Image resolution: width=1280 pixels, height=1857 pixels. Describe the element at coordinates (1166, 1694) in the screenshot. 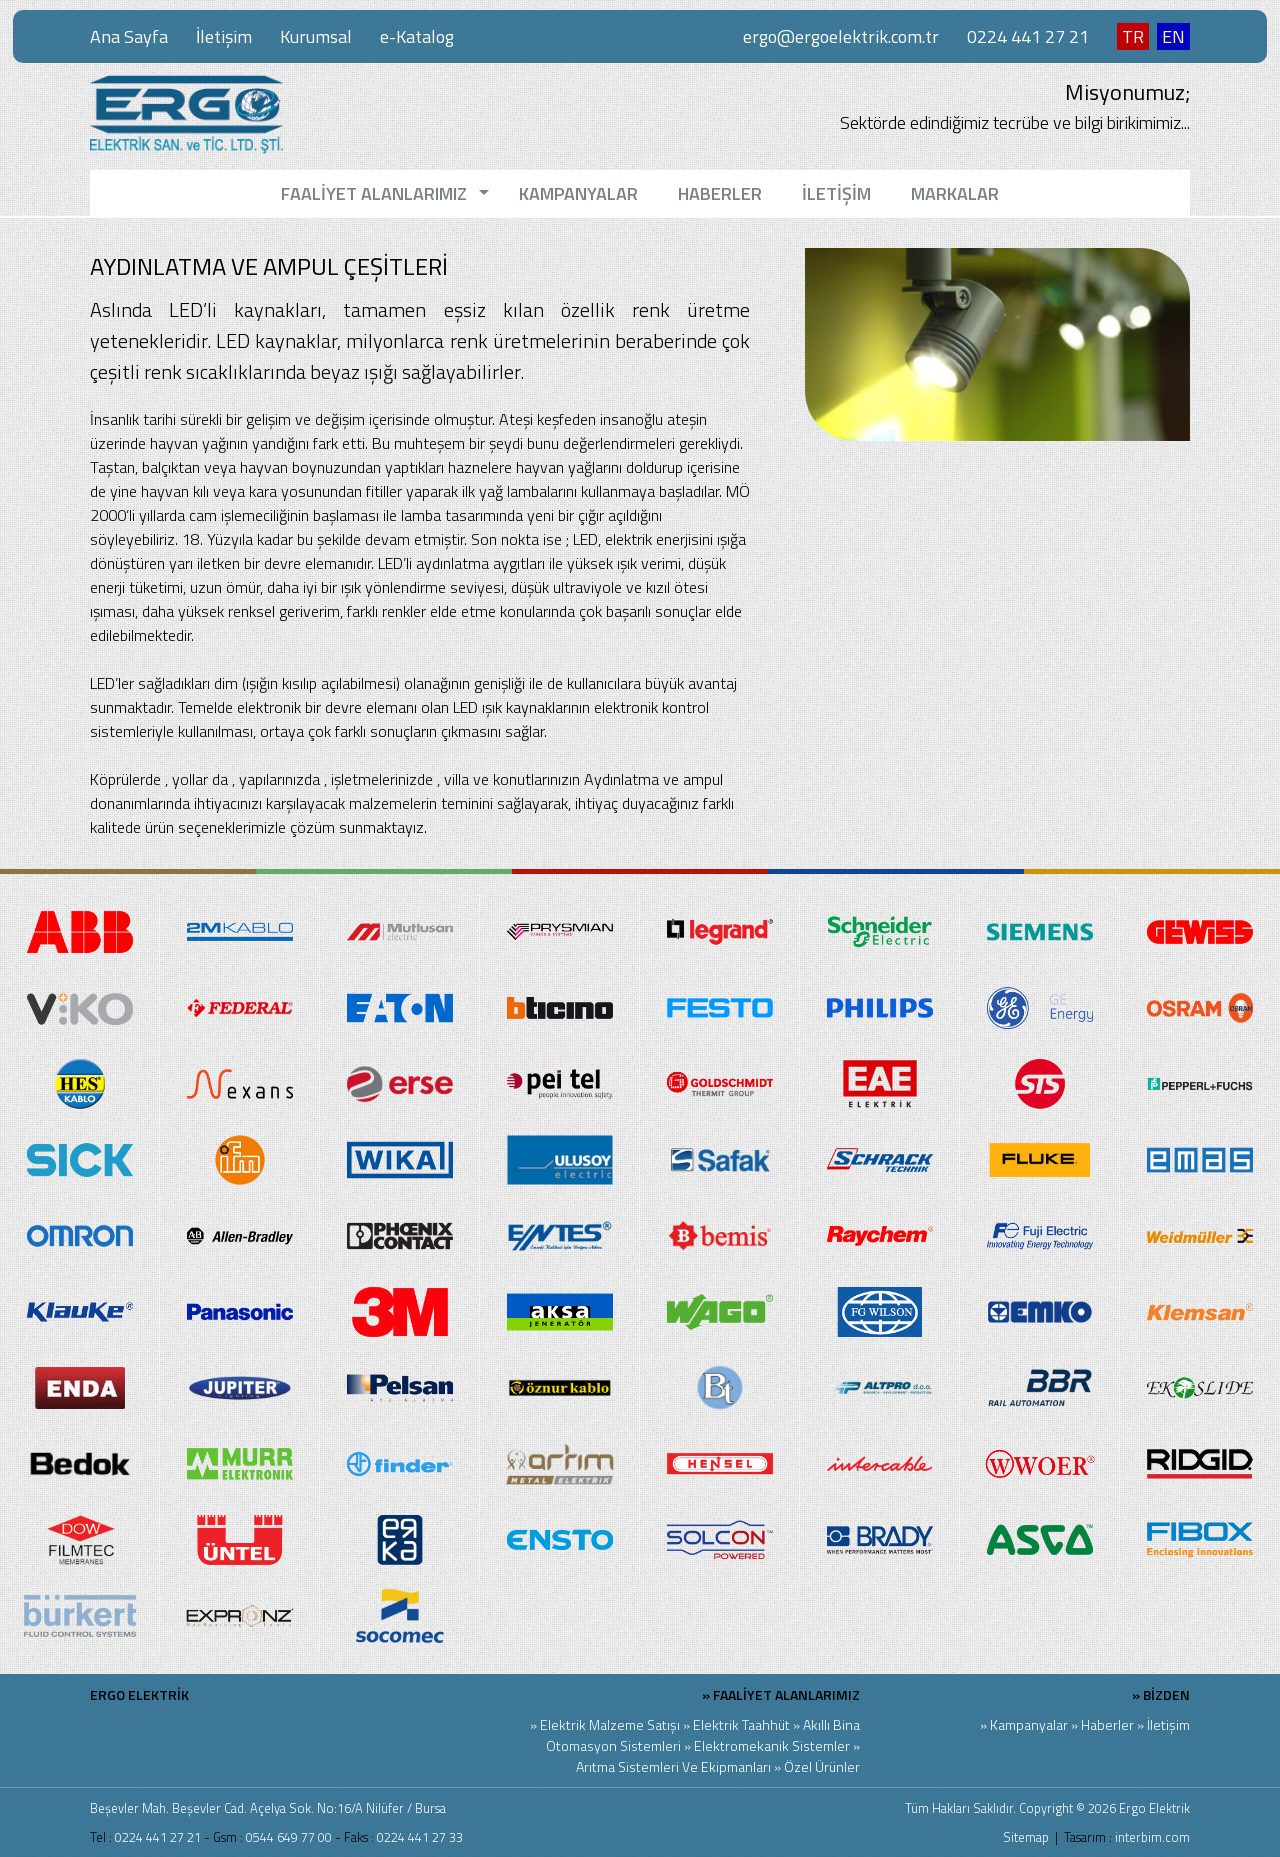

I see `BİZDEN` at that location.